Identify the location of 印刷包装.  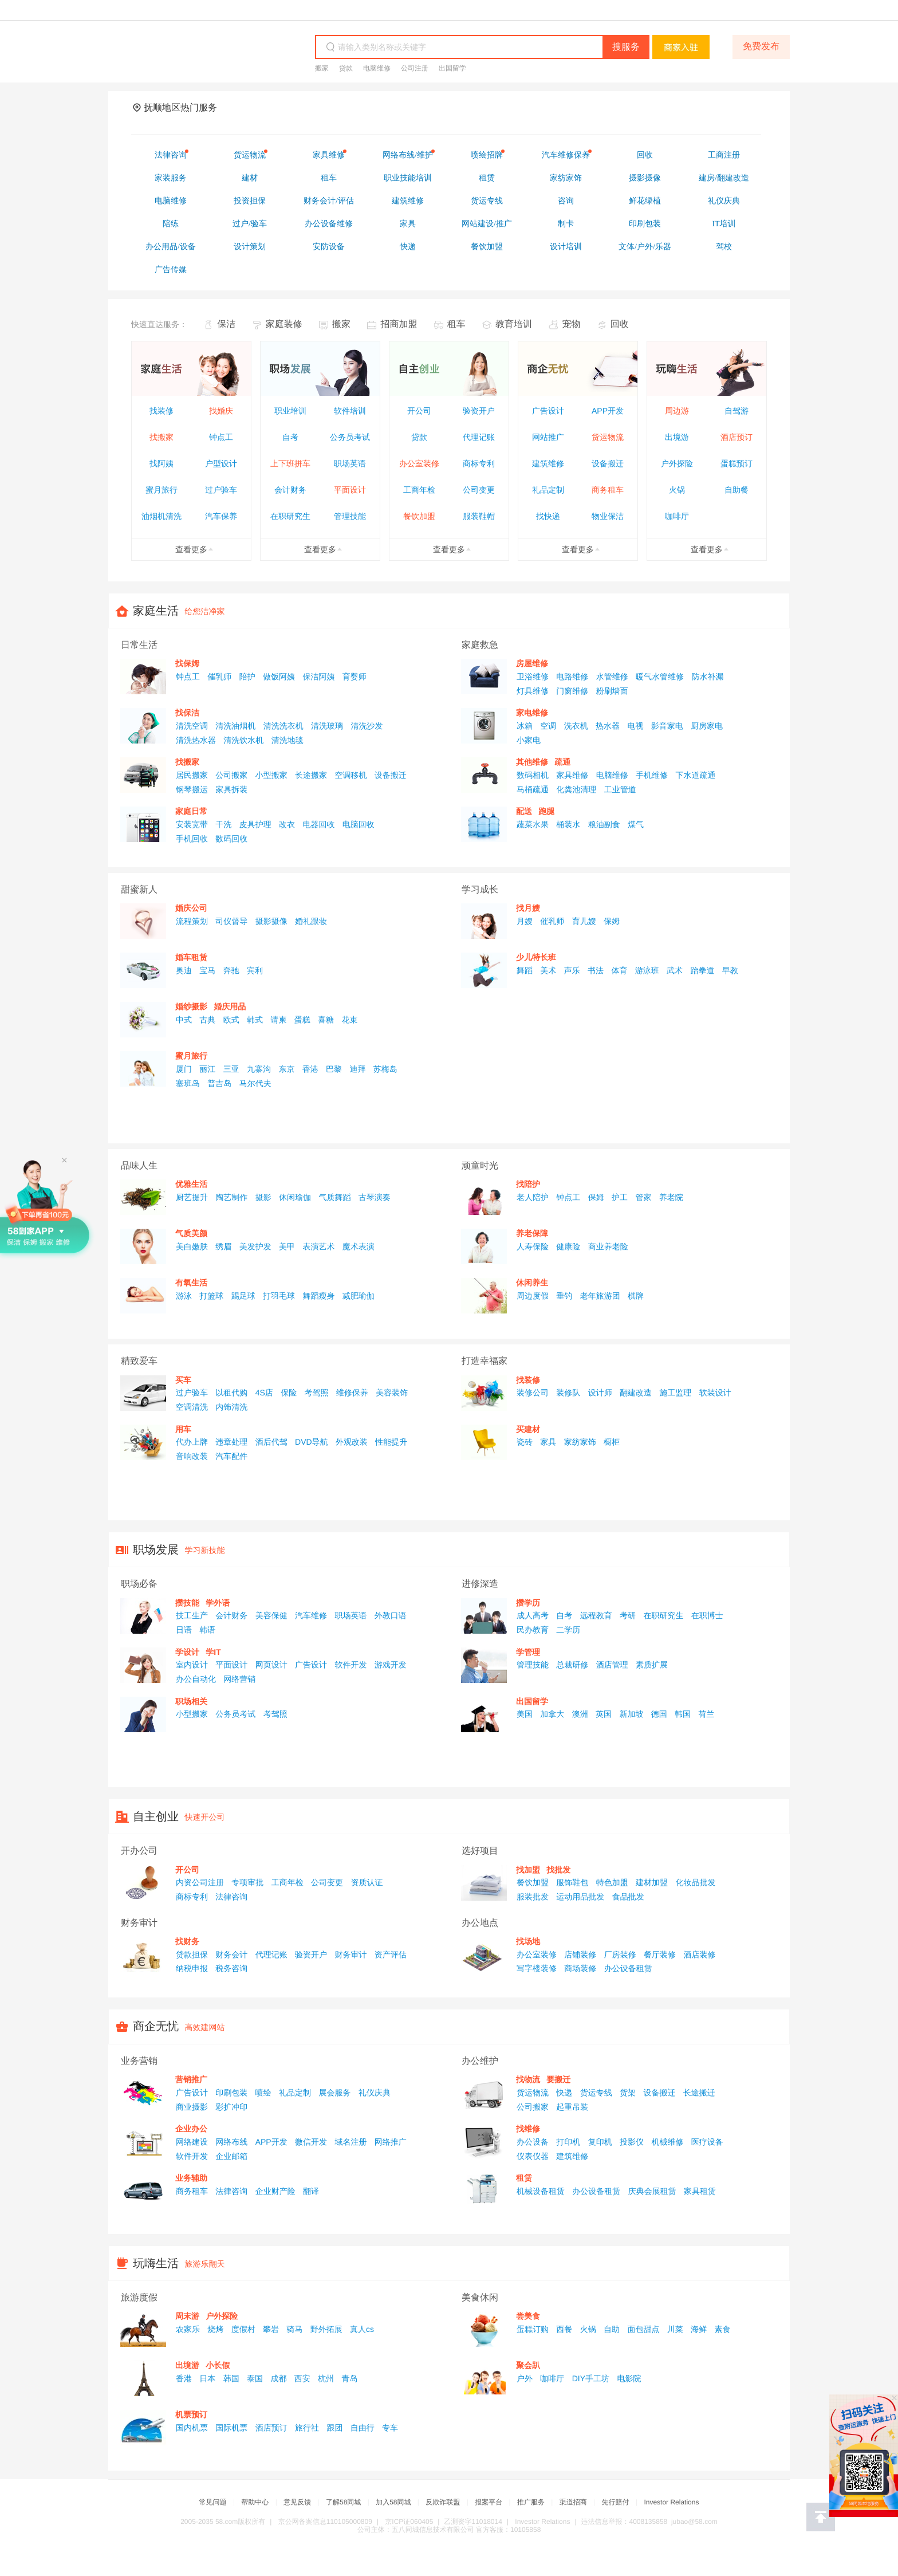
(231, 2092).